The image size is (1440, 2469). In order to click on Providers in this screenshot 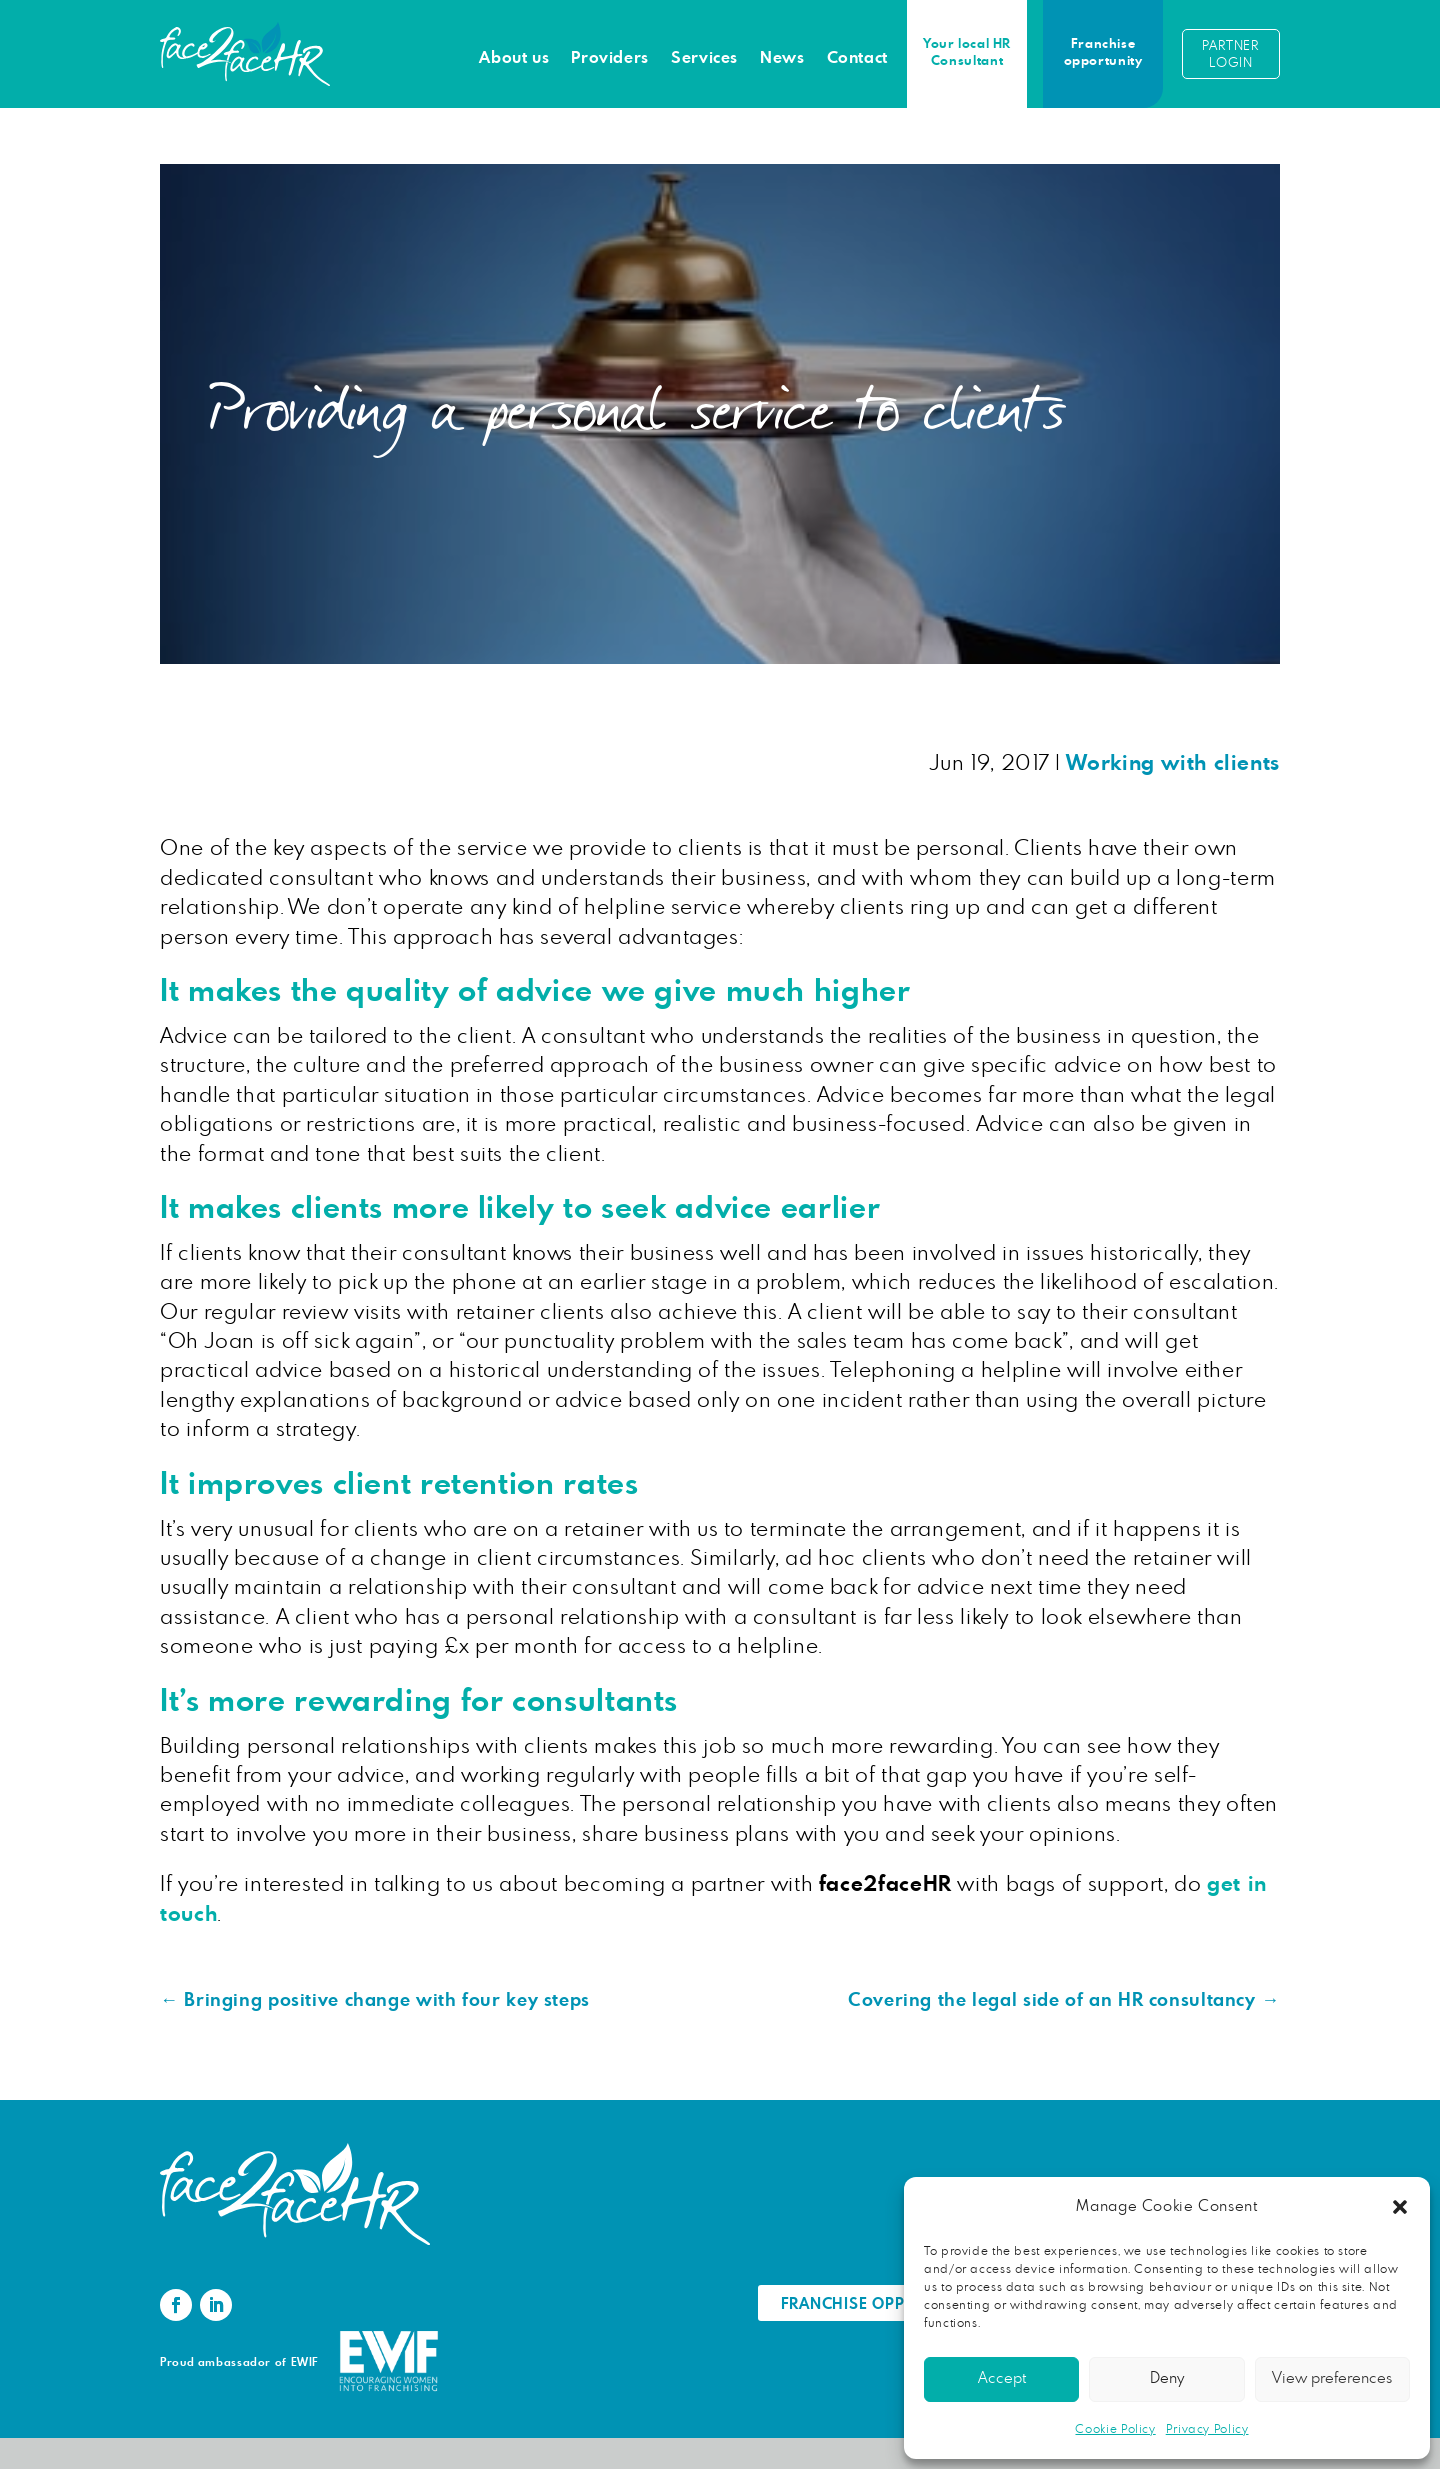, I will do `click(610, 58)`.